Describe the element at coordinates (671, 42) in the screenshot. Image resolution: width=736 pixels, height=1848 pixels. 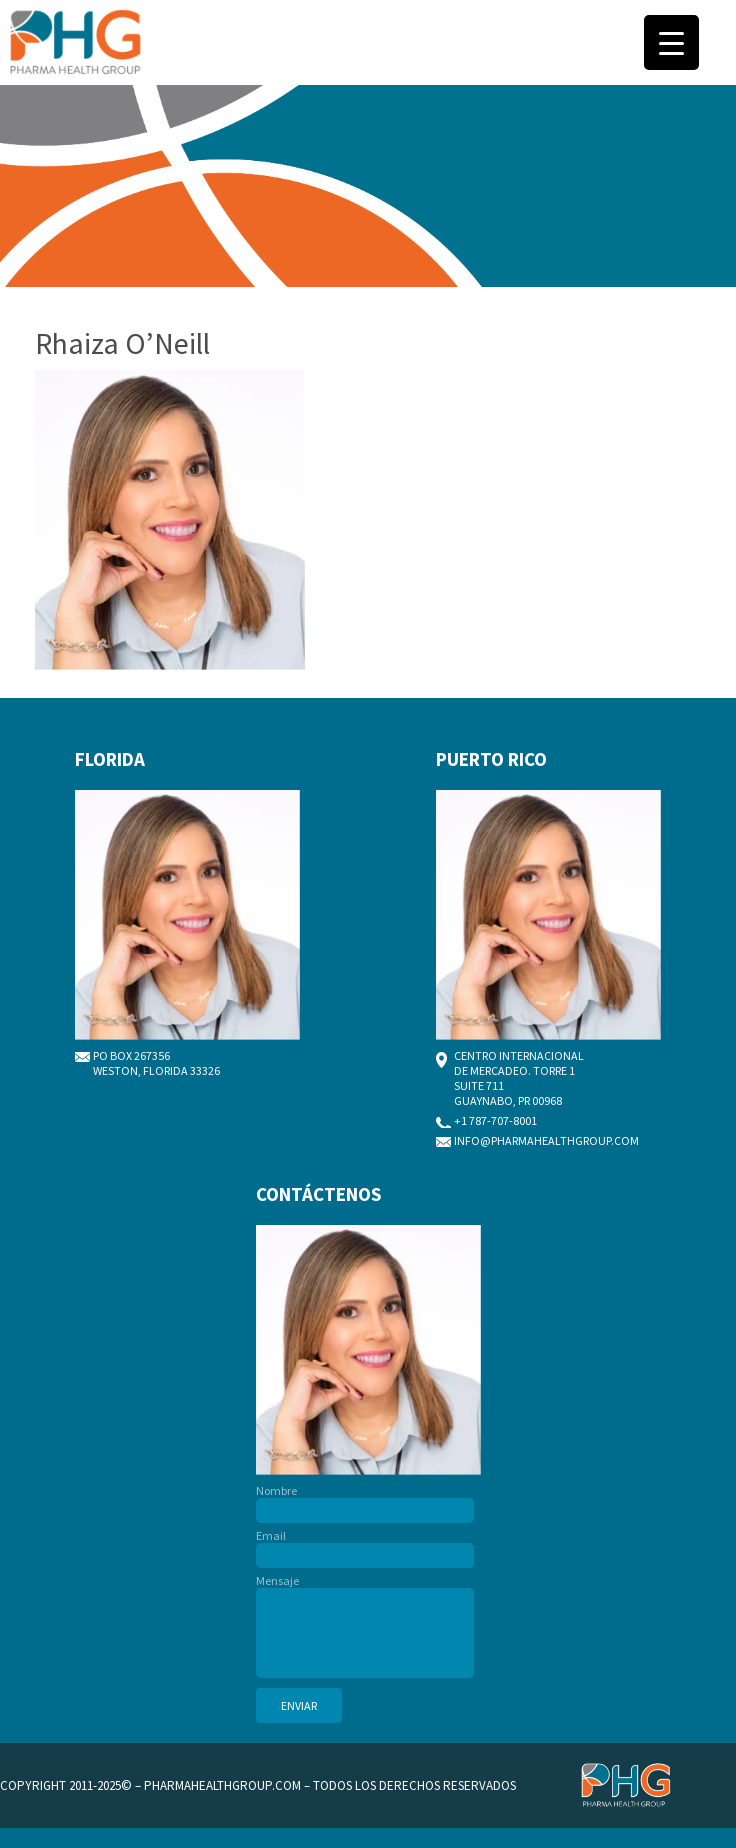
I see `[Menu Trigger]` at that location.